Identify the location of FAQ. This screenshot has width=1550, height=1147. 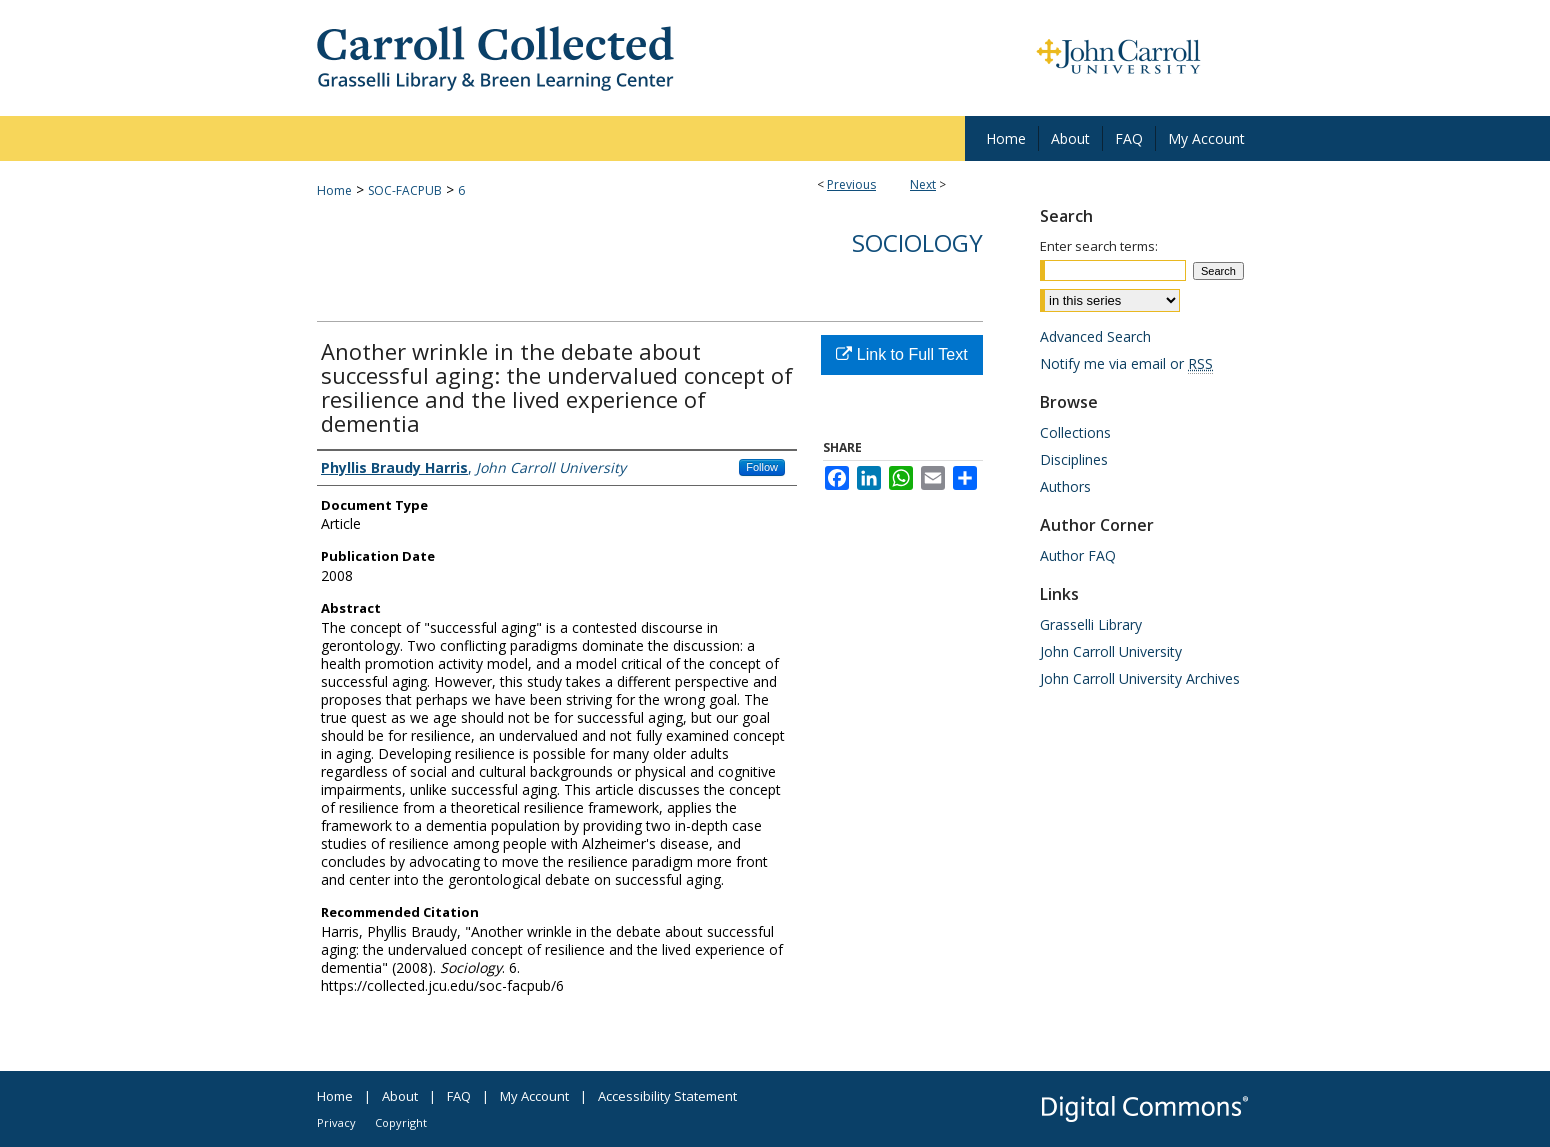
(459, 1096).